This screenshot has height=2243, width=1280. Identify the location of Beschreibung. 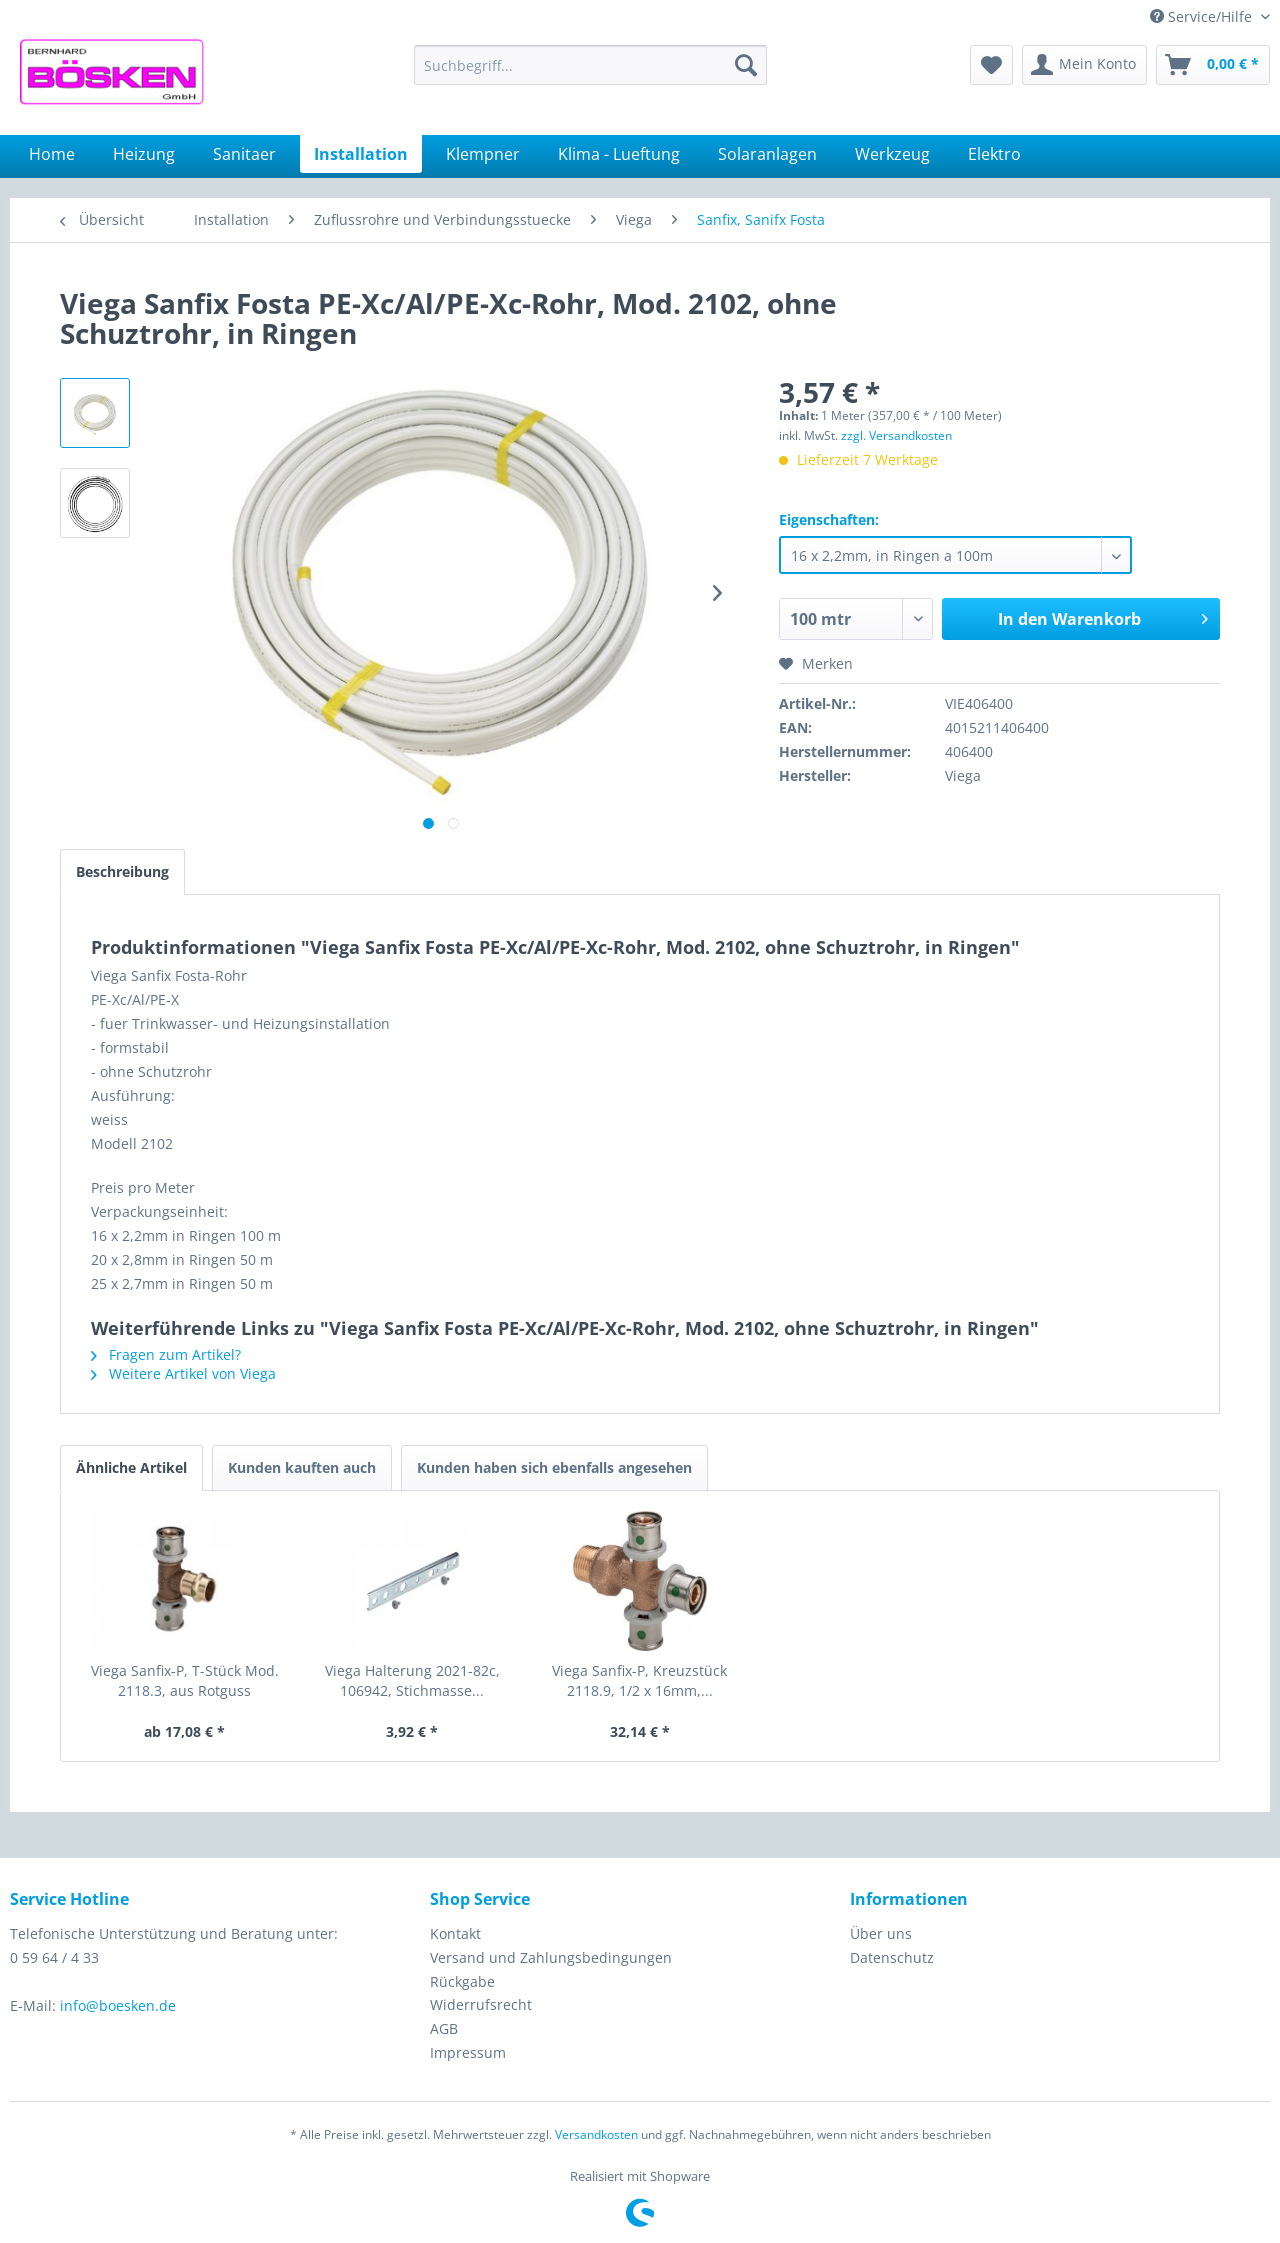
(122, 871).